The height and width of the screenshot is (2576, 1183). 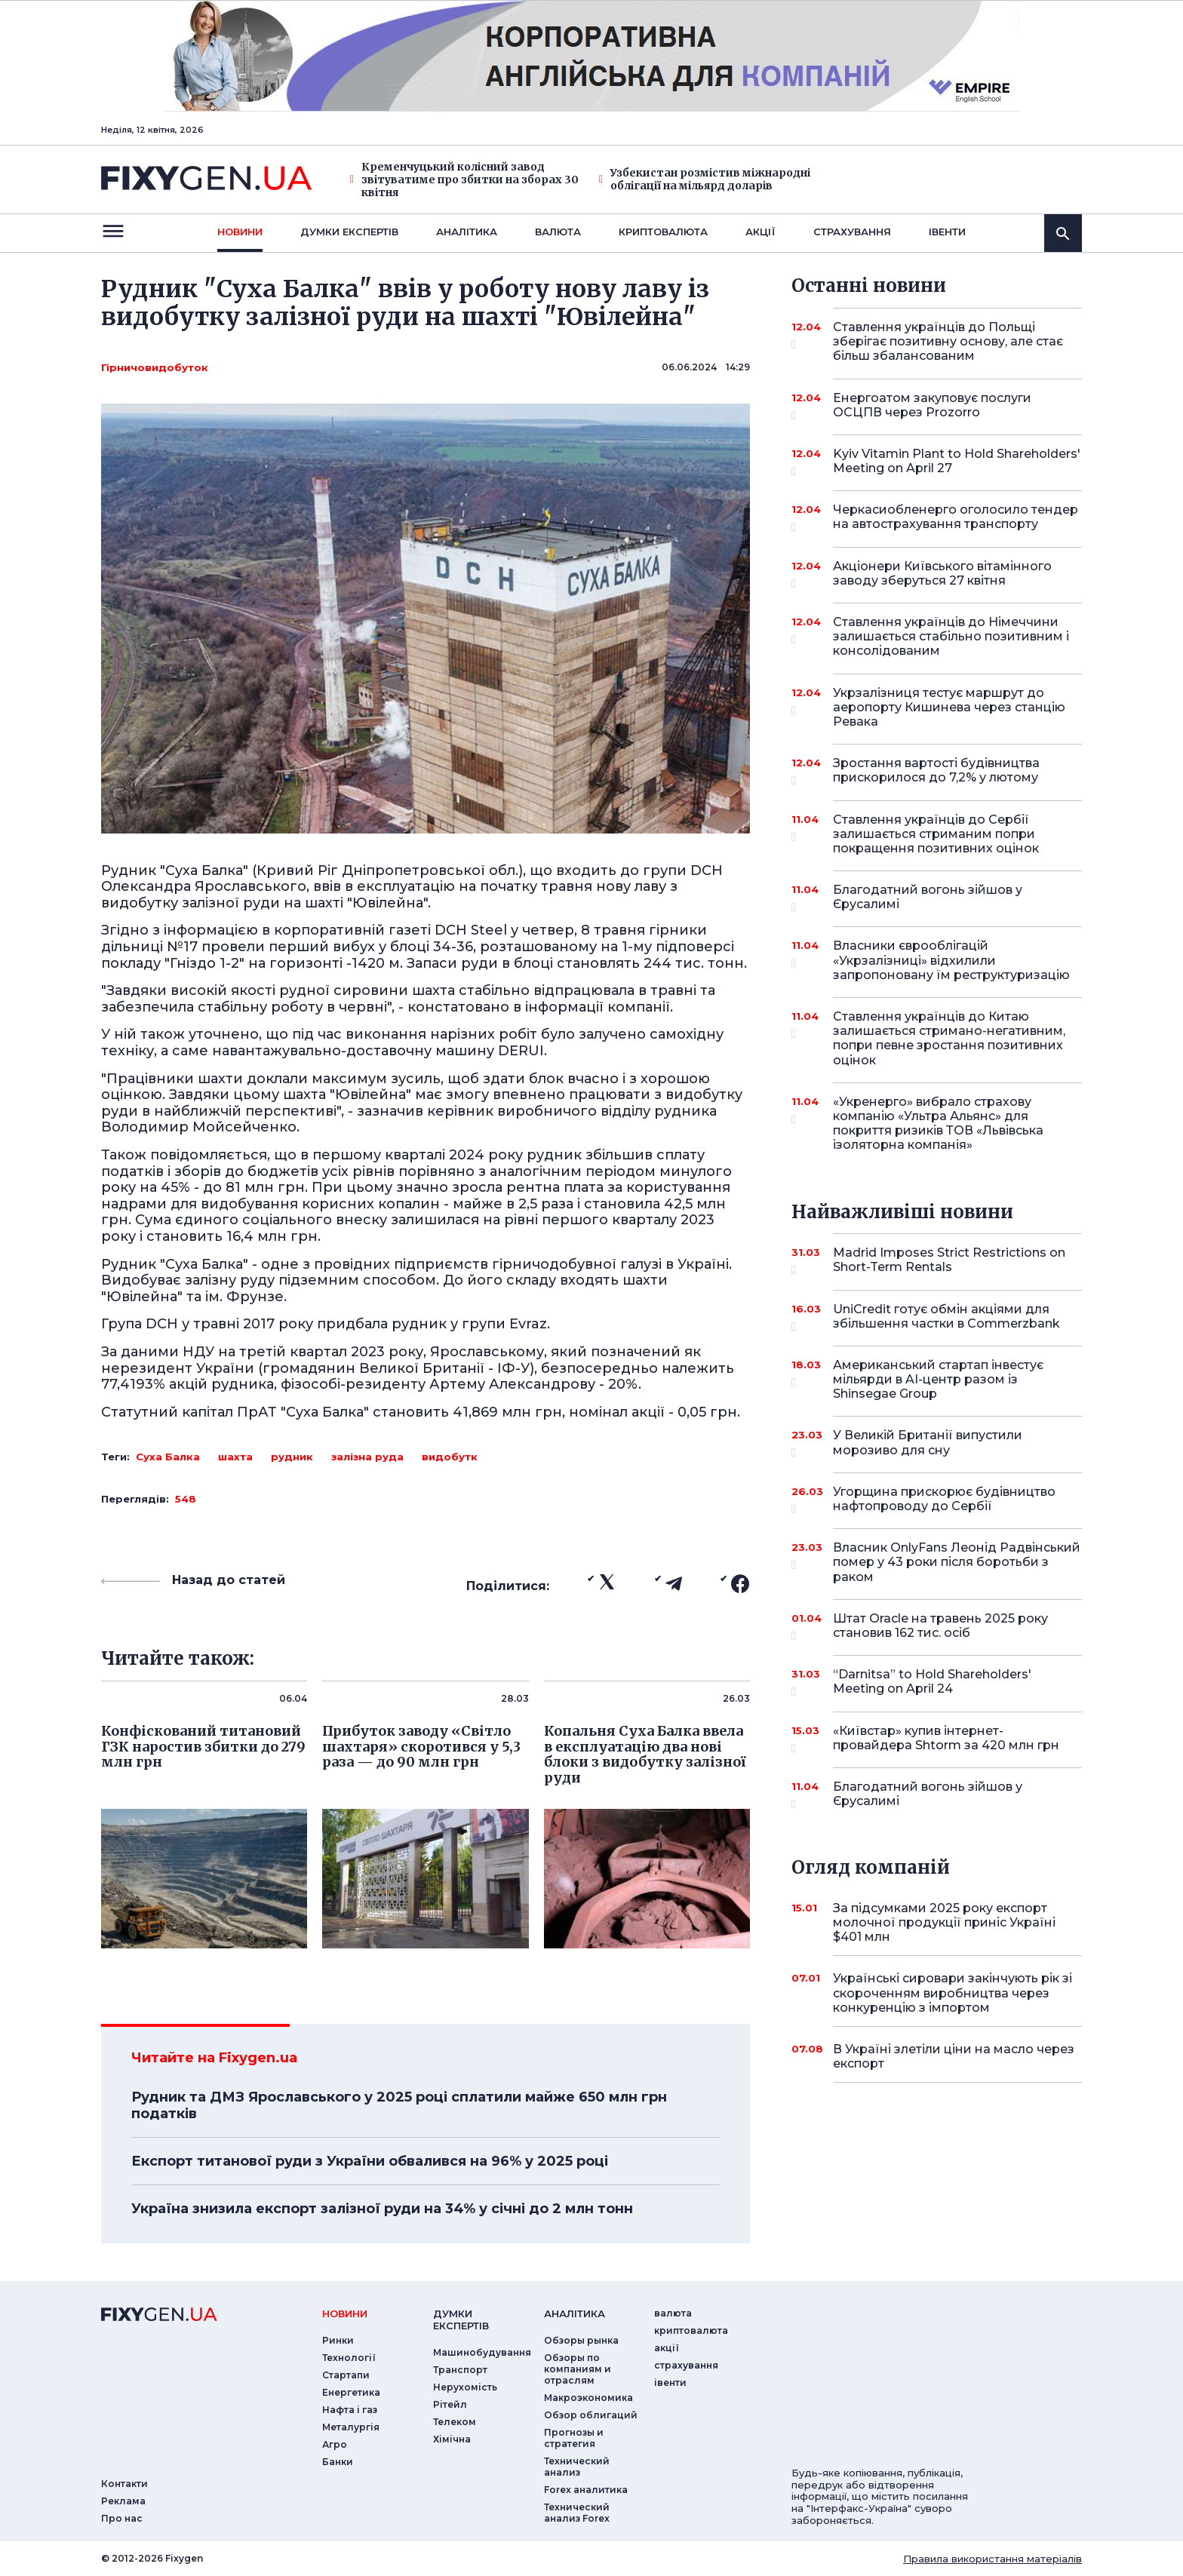 I want to click on Банки, so click(x=337, y=2461).